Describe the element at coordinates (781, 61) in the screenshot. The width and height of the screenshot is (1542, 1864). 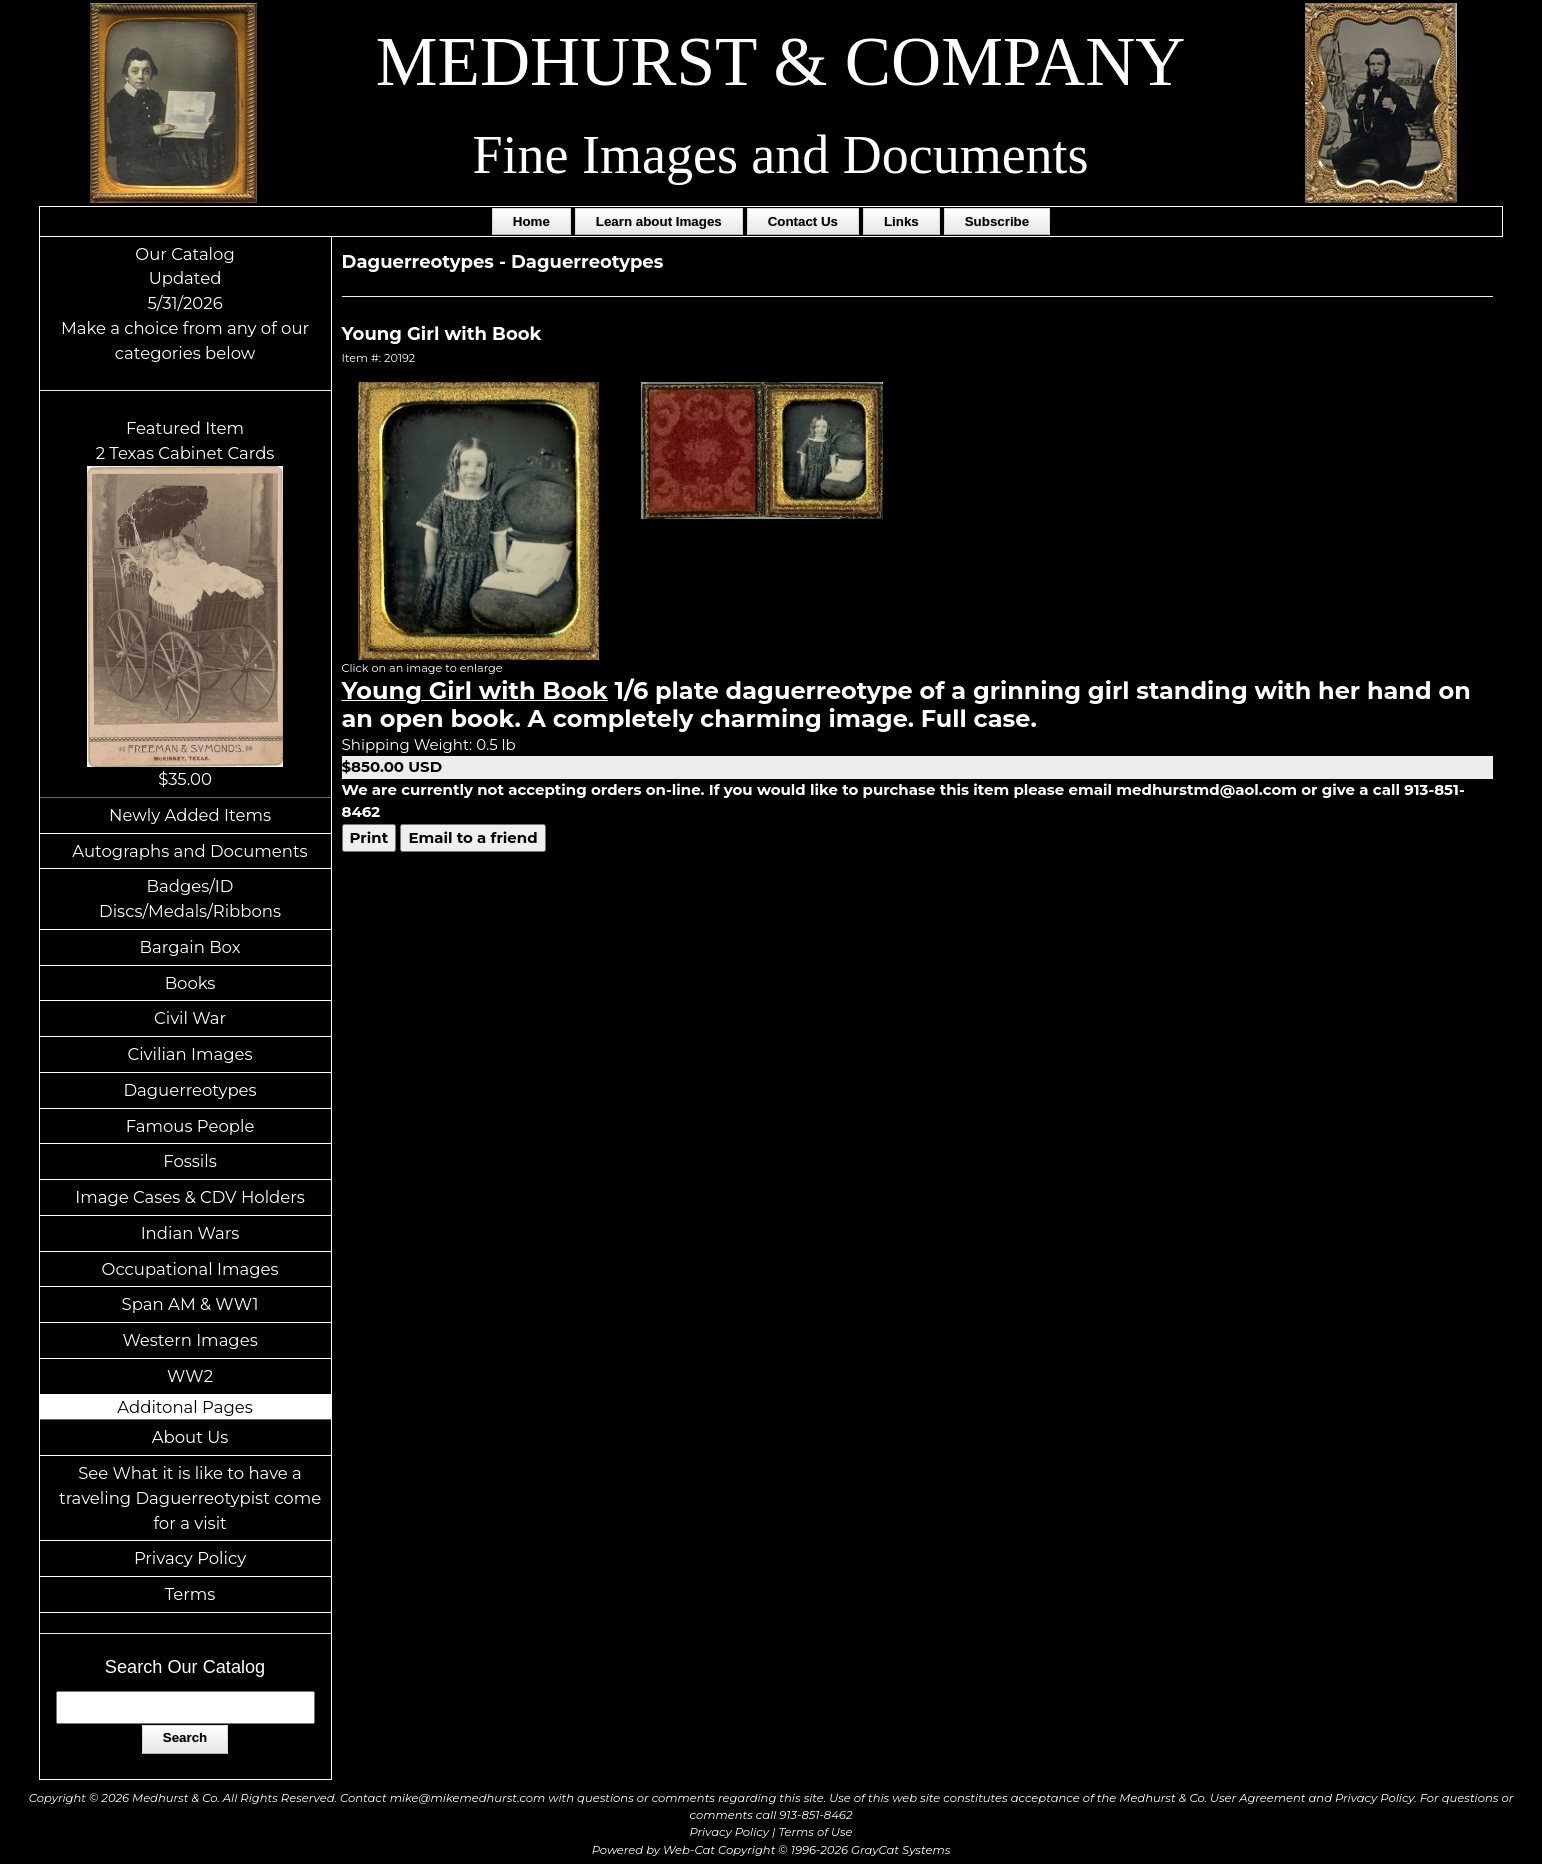
I see `MEDHURST & COMPANY` at that location.